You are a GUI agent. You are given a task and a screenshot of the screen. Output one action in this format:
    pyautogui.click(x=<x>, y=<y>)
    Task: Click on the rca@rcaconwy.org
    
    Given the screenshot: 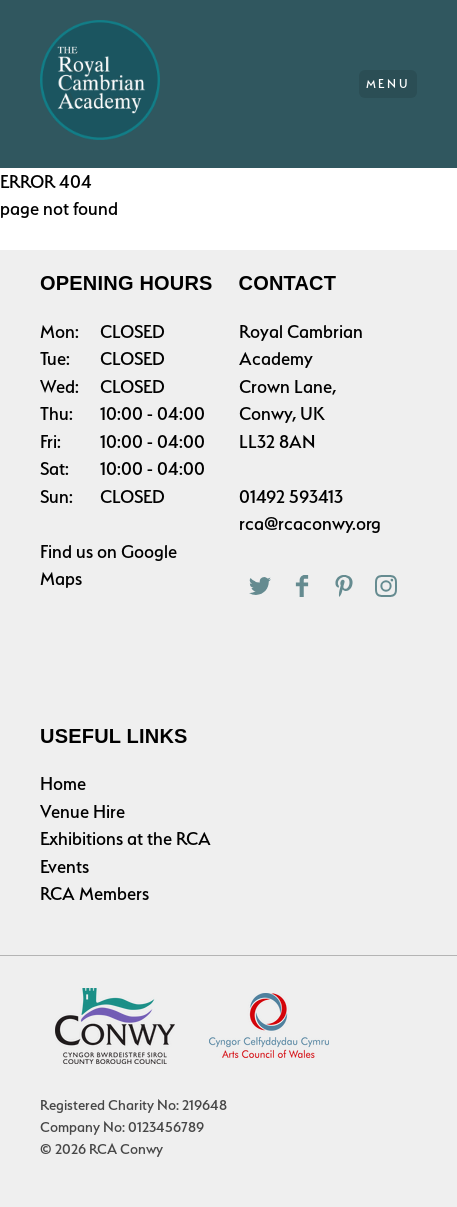 What is the action you would take?
    pyautogui.click(x=310, y=523)
    